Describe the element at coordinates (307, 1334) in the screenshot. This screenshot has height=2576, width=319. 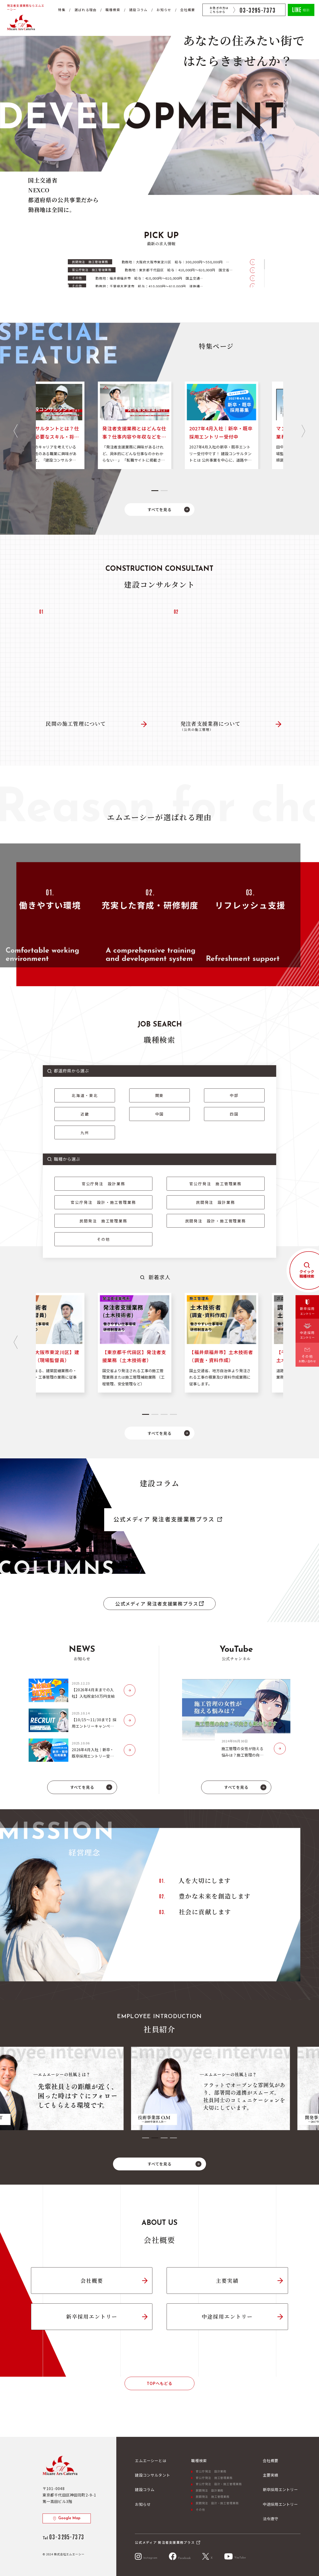
I see `中途採用` at that location.